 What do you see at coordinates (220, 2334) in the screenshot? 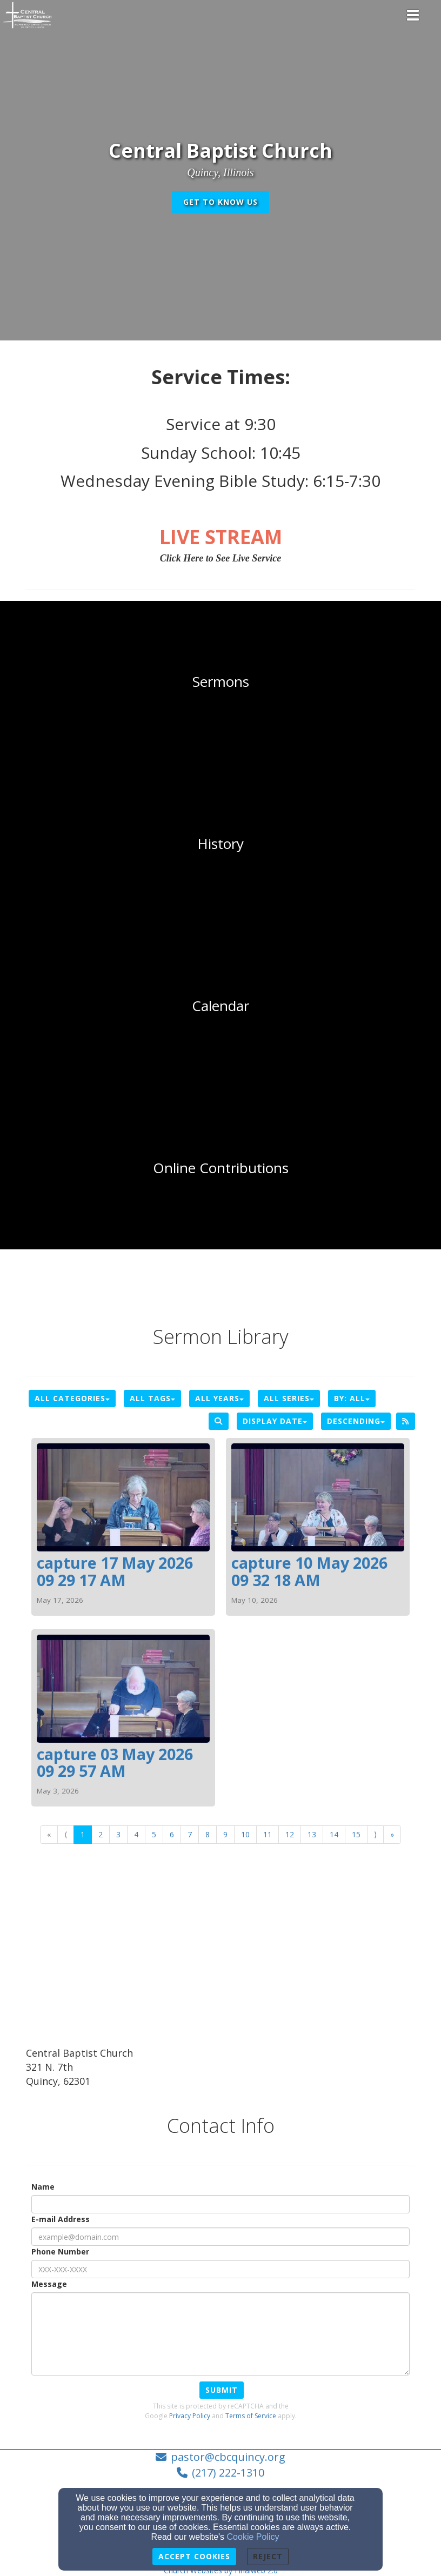
I see `[Message]` at bounding box center [220, 2334].